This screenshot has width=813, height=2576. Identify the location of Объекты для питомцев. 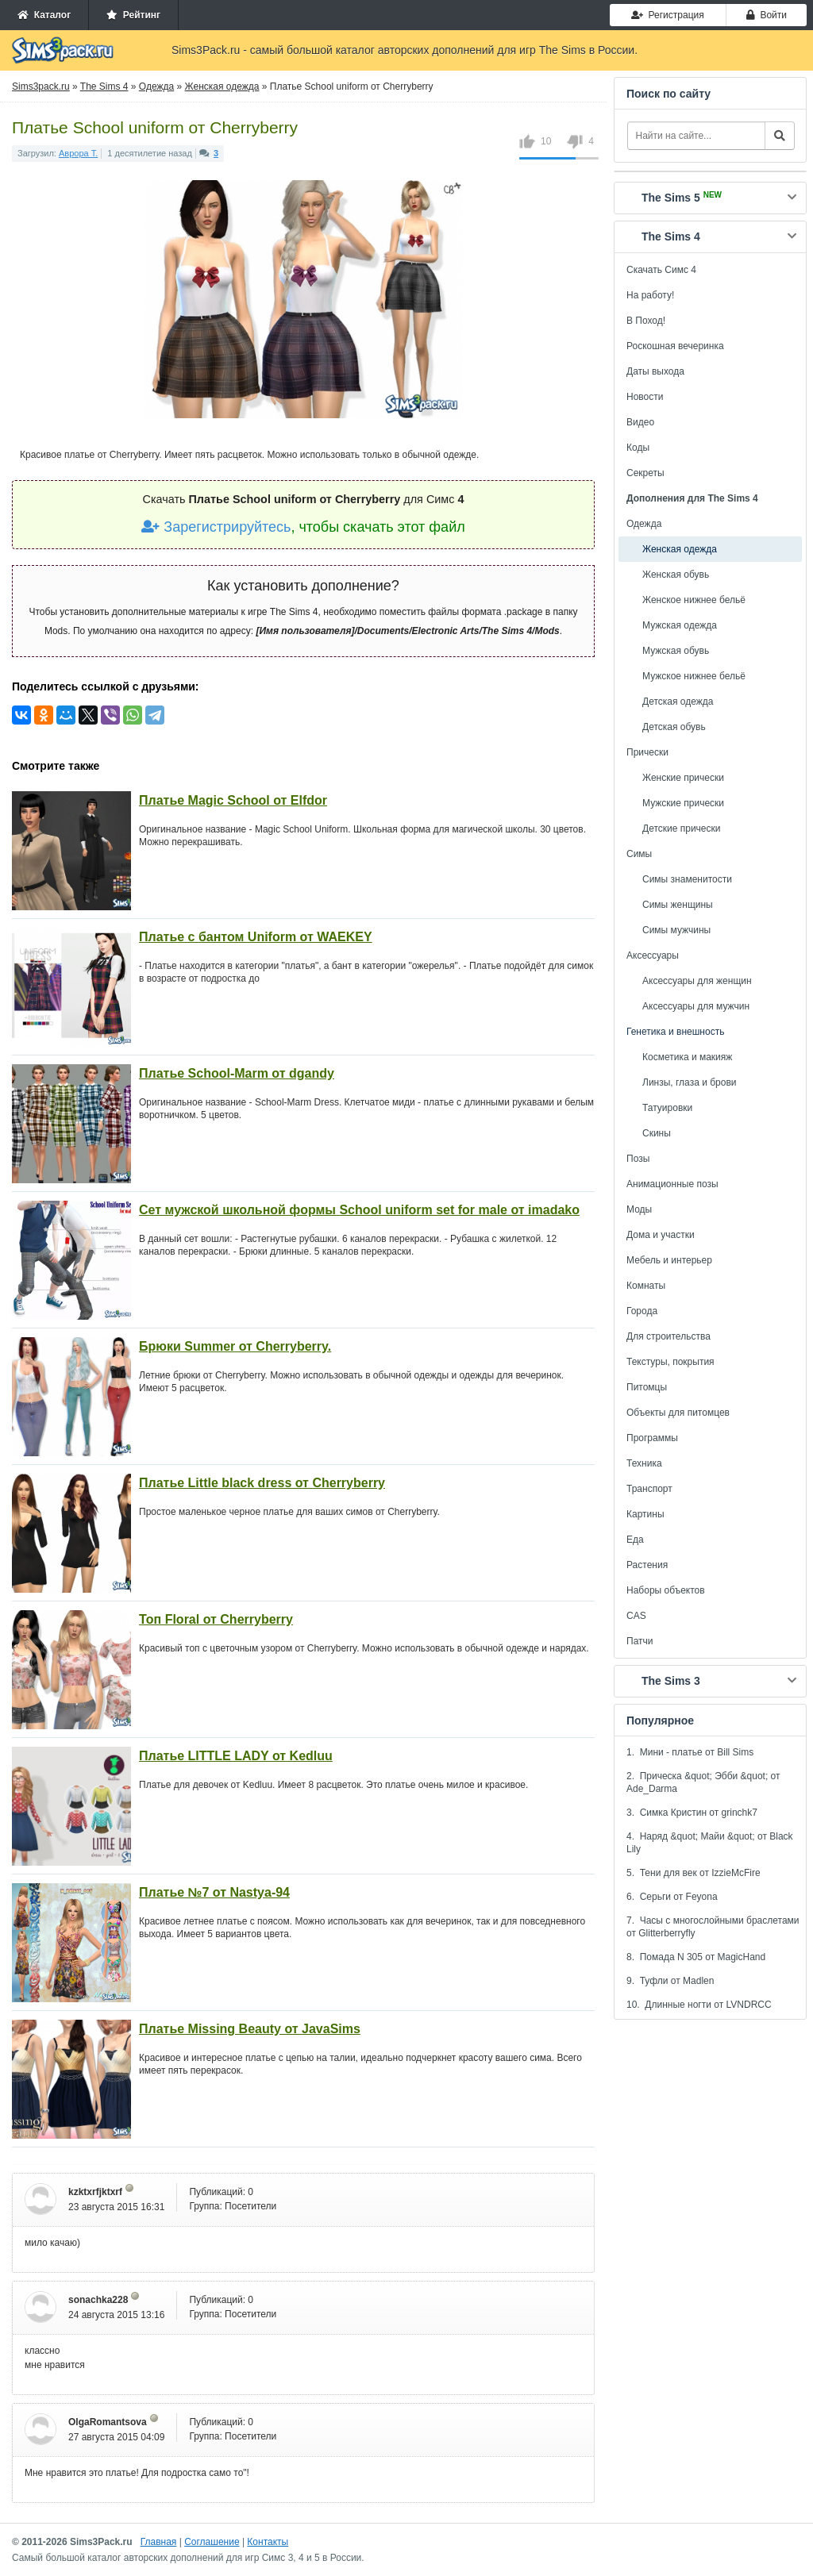
(678, 1412).